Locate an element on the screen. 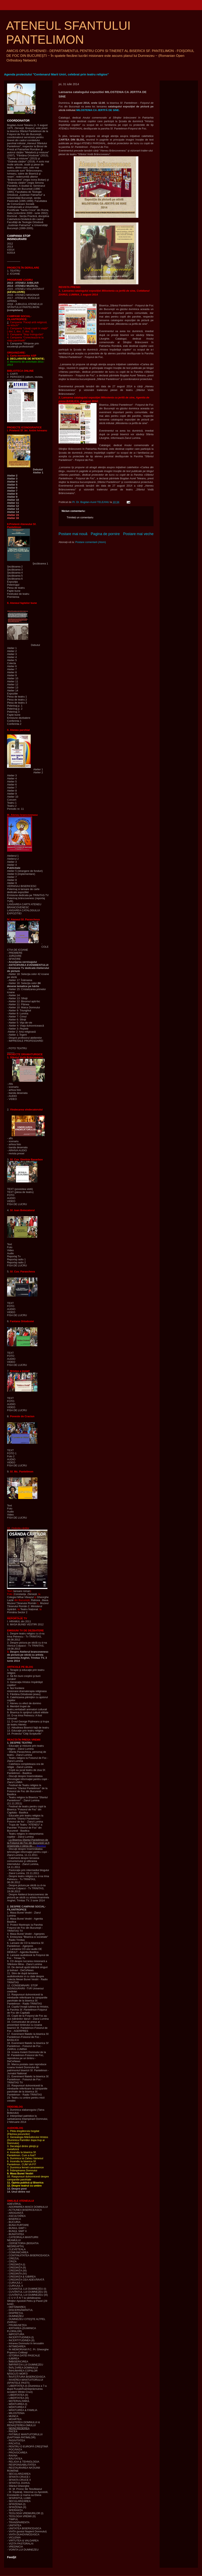 Image resolution: width=202 pixels, height=2576 pixels. SFANTUL DUHUL is located at coordinates (19, 2482).